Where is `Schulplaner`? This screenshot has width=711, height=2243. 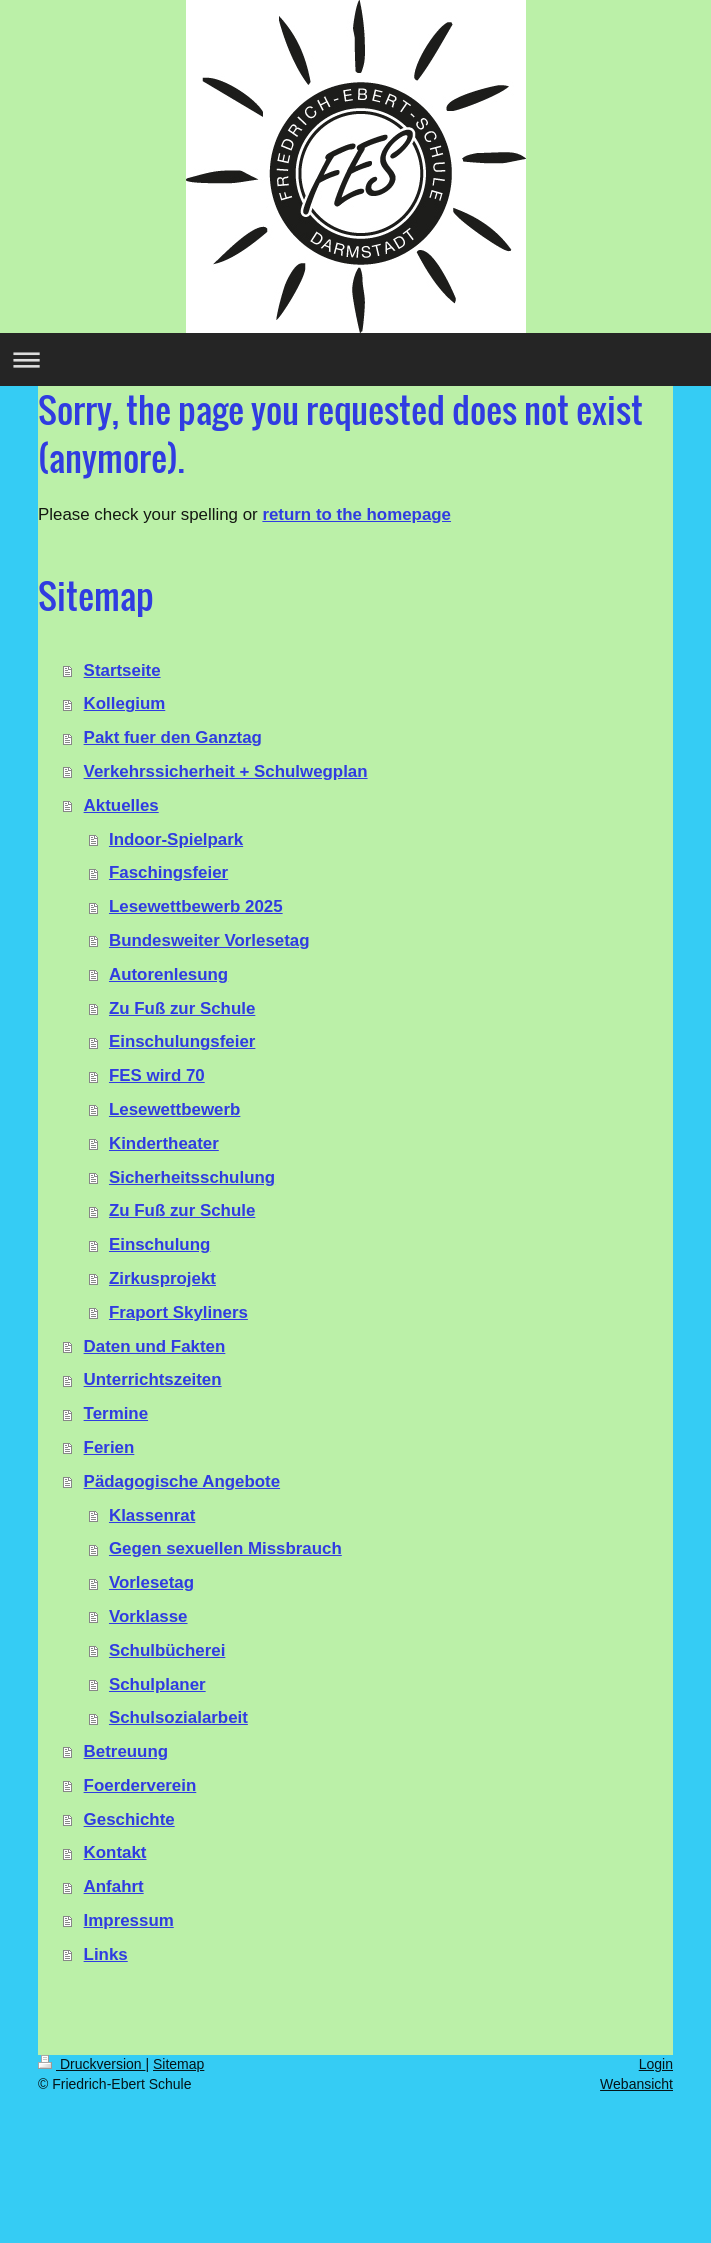
Schulplaner is located at coordinates (157, 1684).